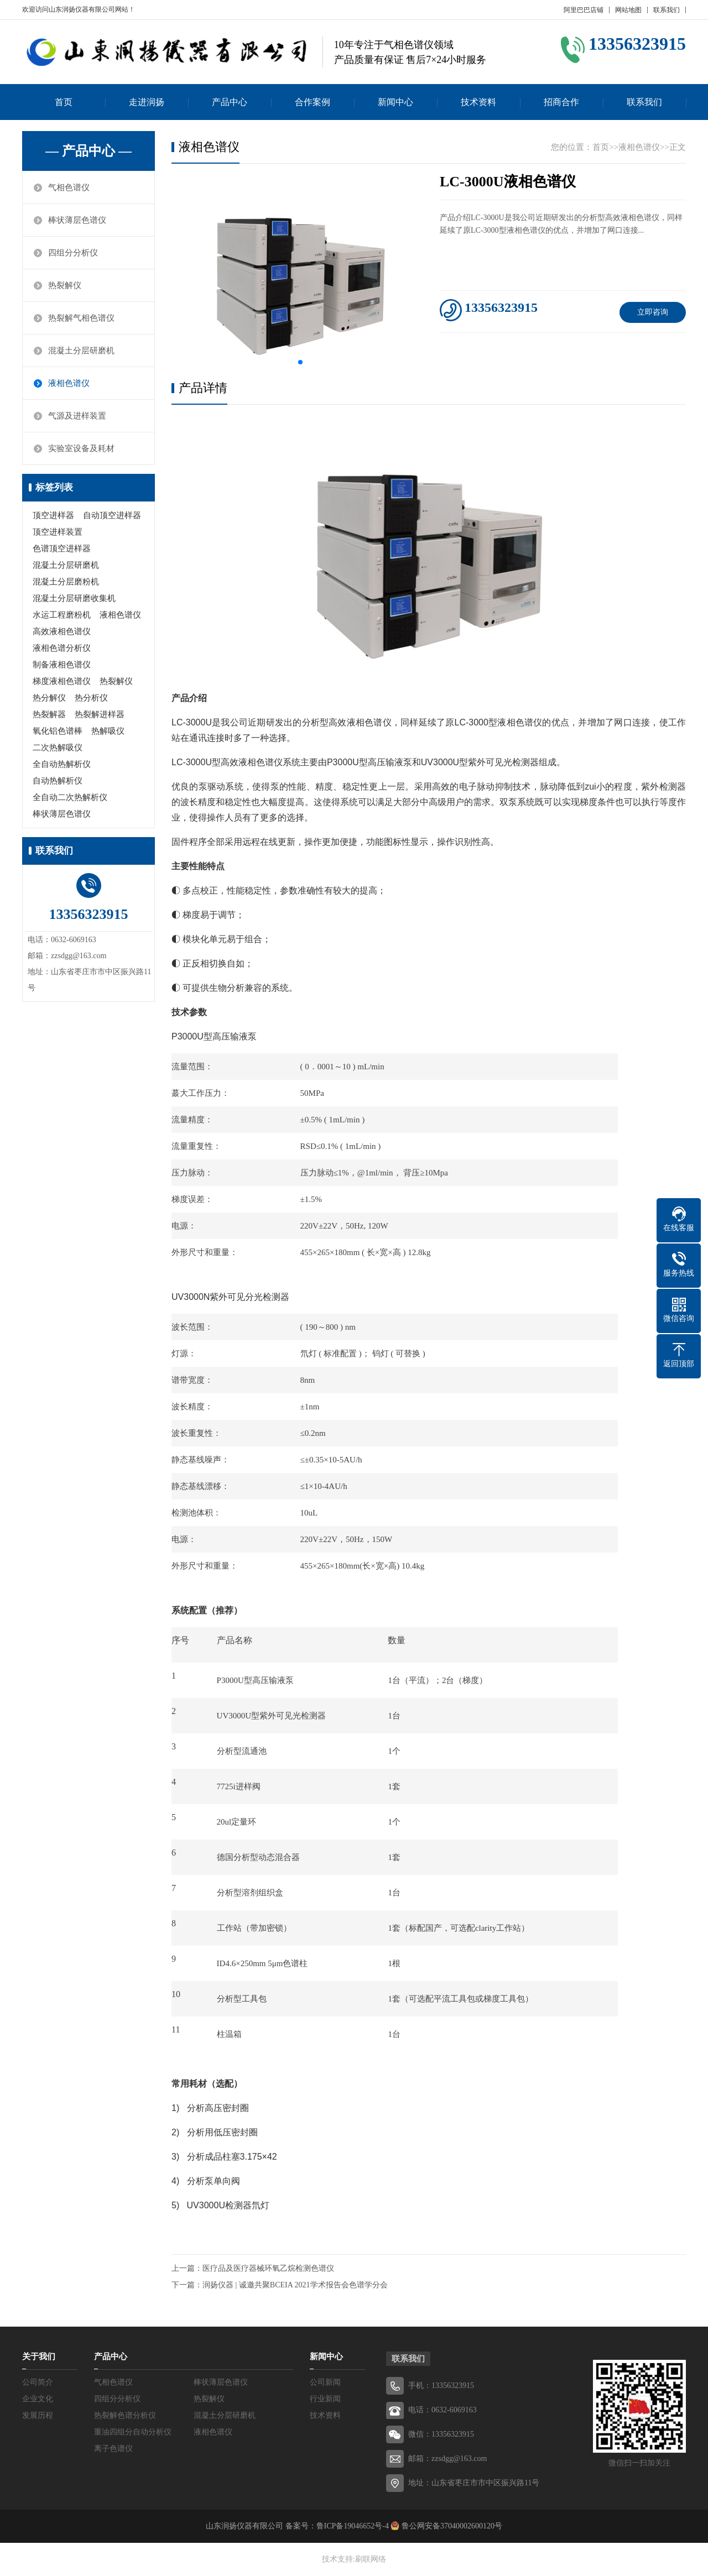 Image resolution: width=708 pixels, height=2576 pixels. I want to click on 联系我们, so click(666, 10).